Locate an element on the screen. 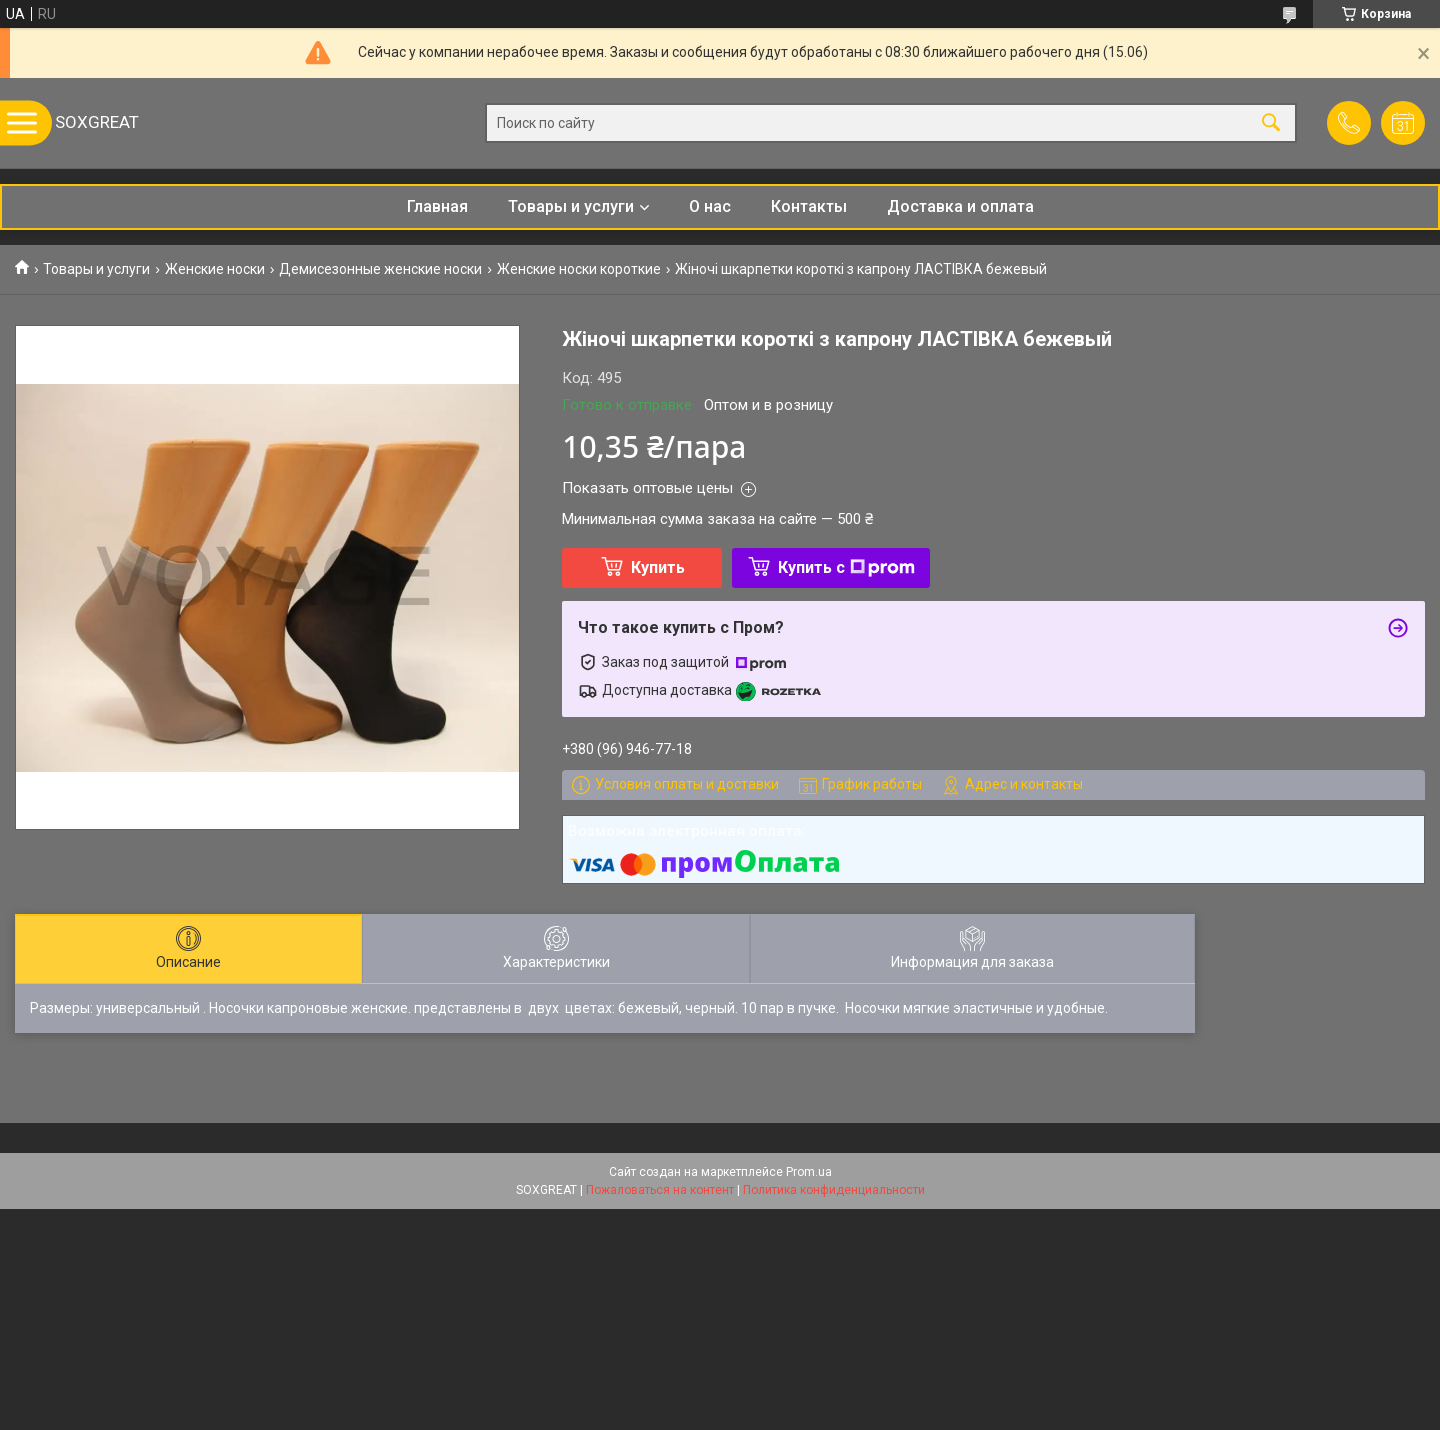 This screenshot has height=1430, width=1440. Женские носки короткие is located at coordinates (579, 269).